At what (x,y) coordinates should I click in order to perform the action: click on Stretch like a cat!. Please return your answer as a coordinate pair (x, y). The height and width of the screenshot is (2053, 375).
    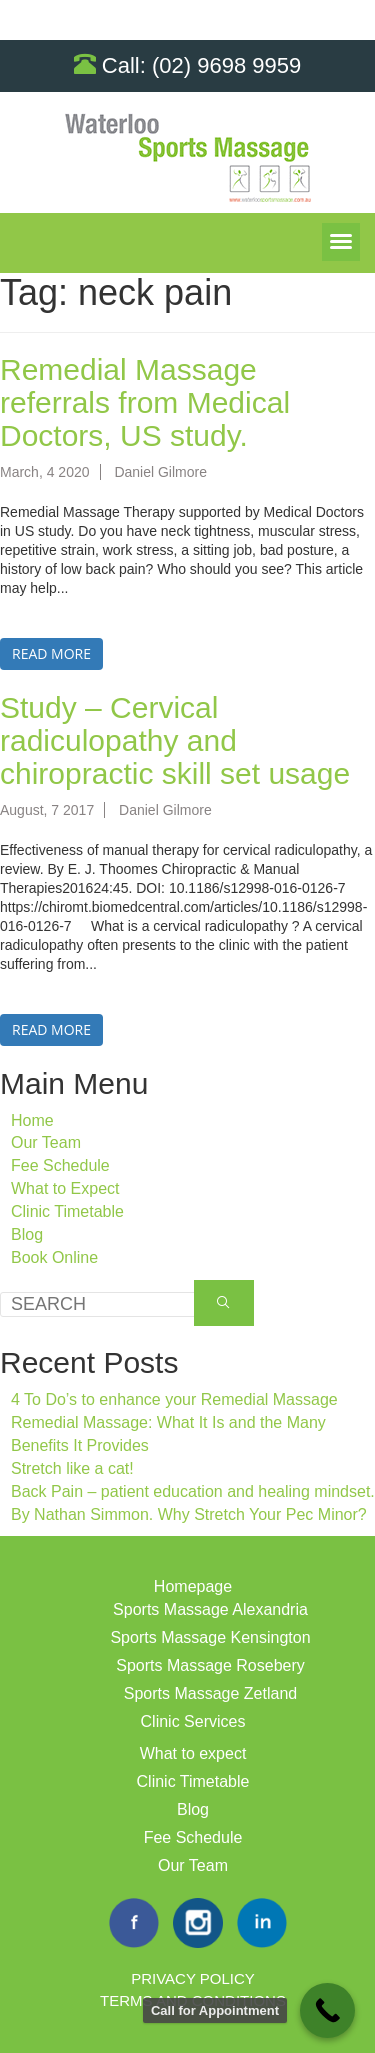
    Looking at the image, I should click on (72, 1468).